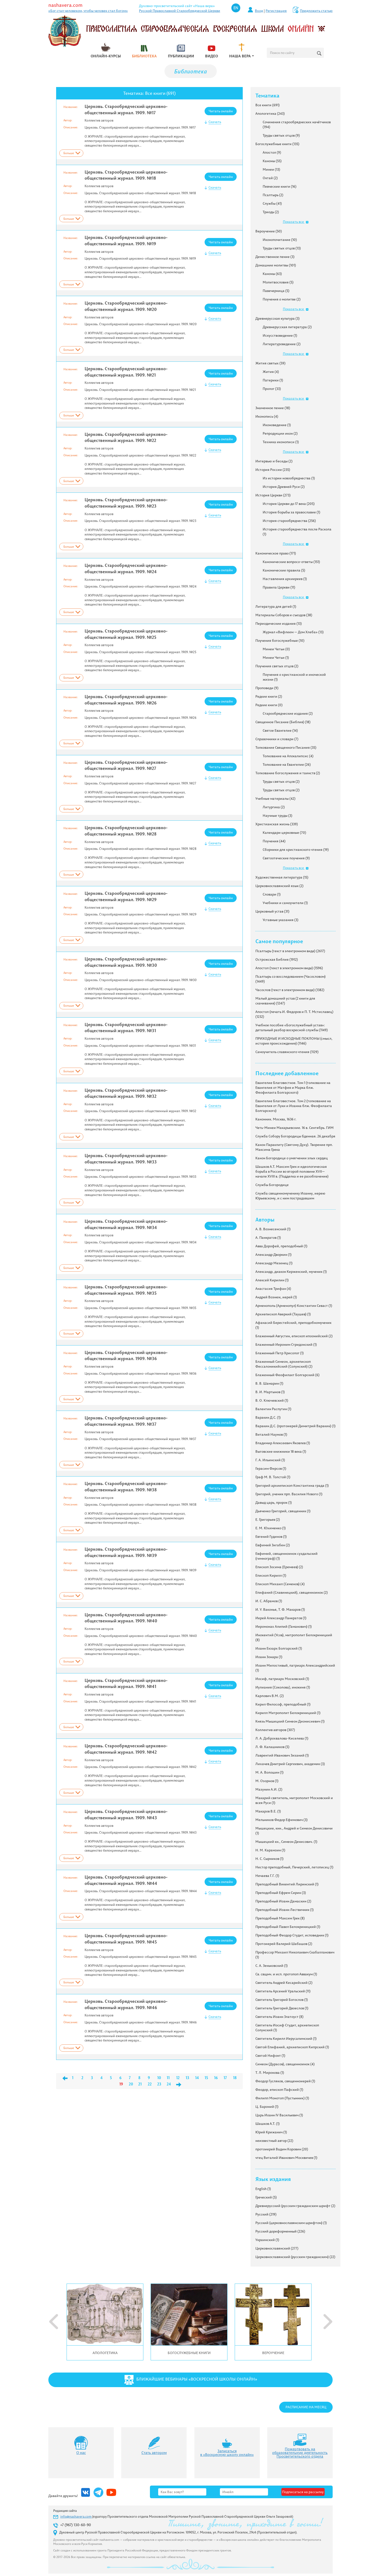 Image resolution: width=381 pixels, height=2576 pixels. I want to click on В. И. Мартынов (1), so click(270, 1392).